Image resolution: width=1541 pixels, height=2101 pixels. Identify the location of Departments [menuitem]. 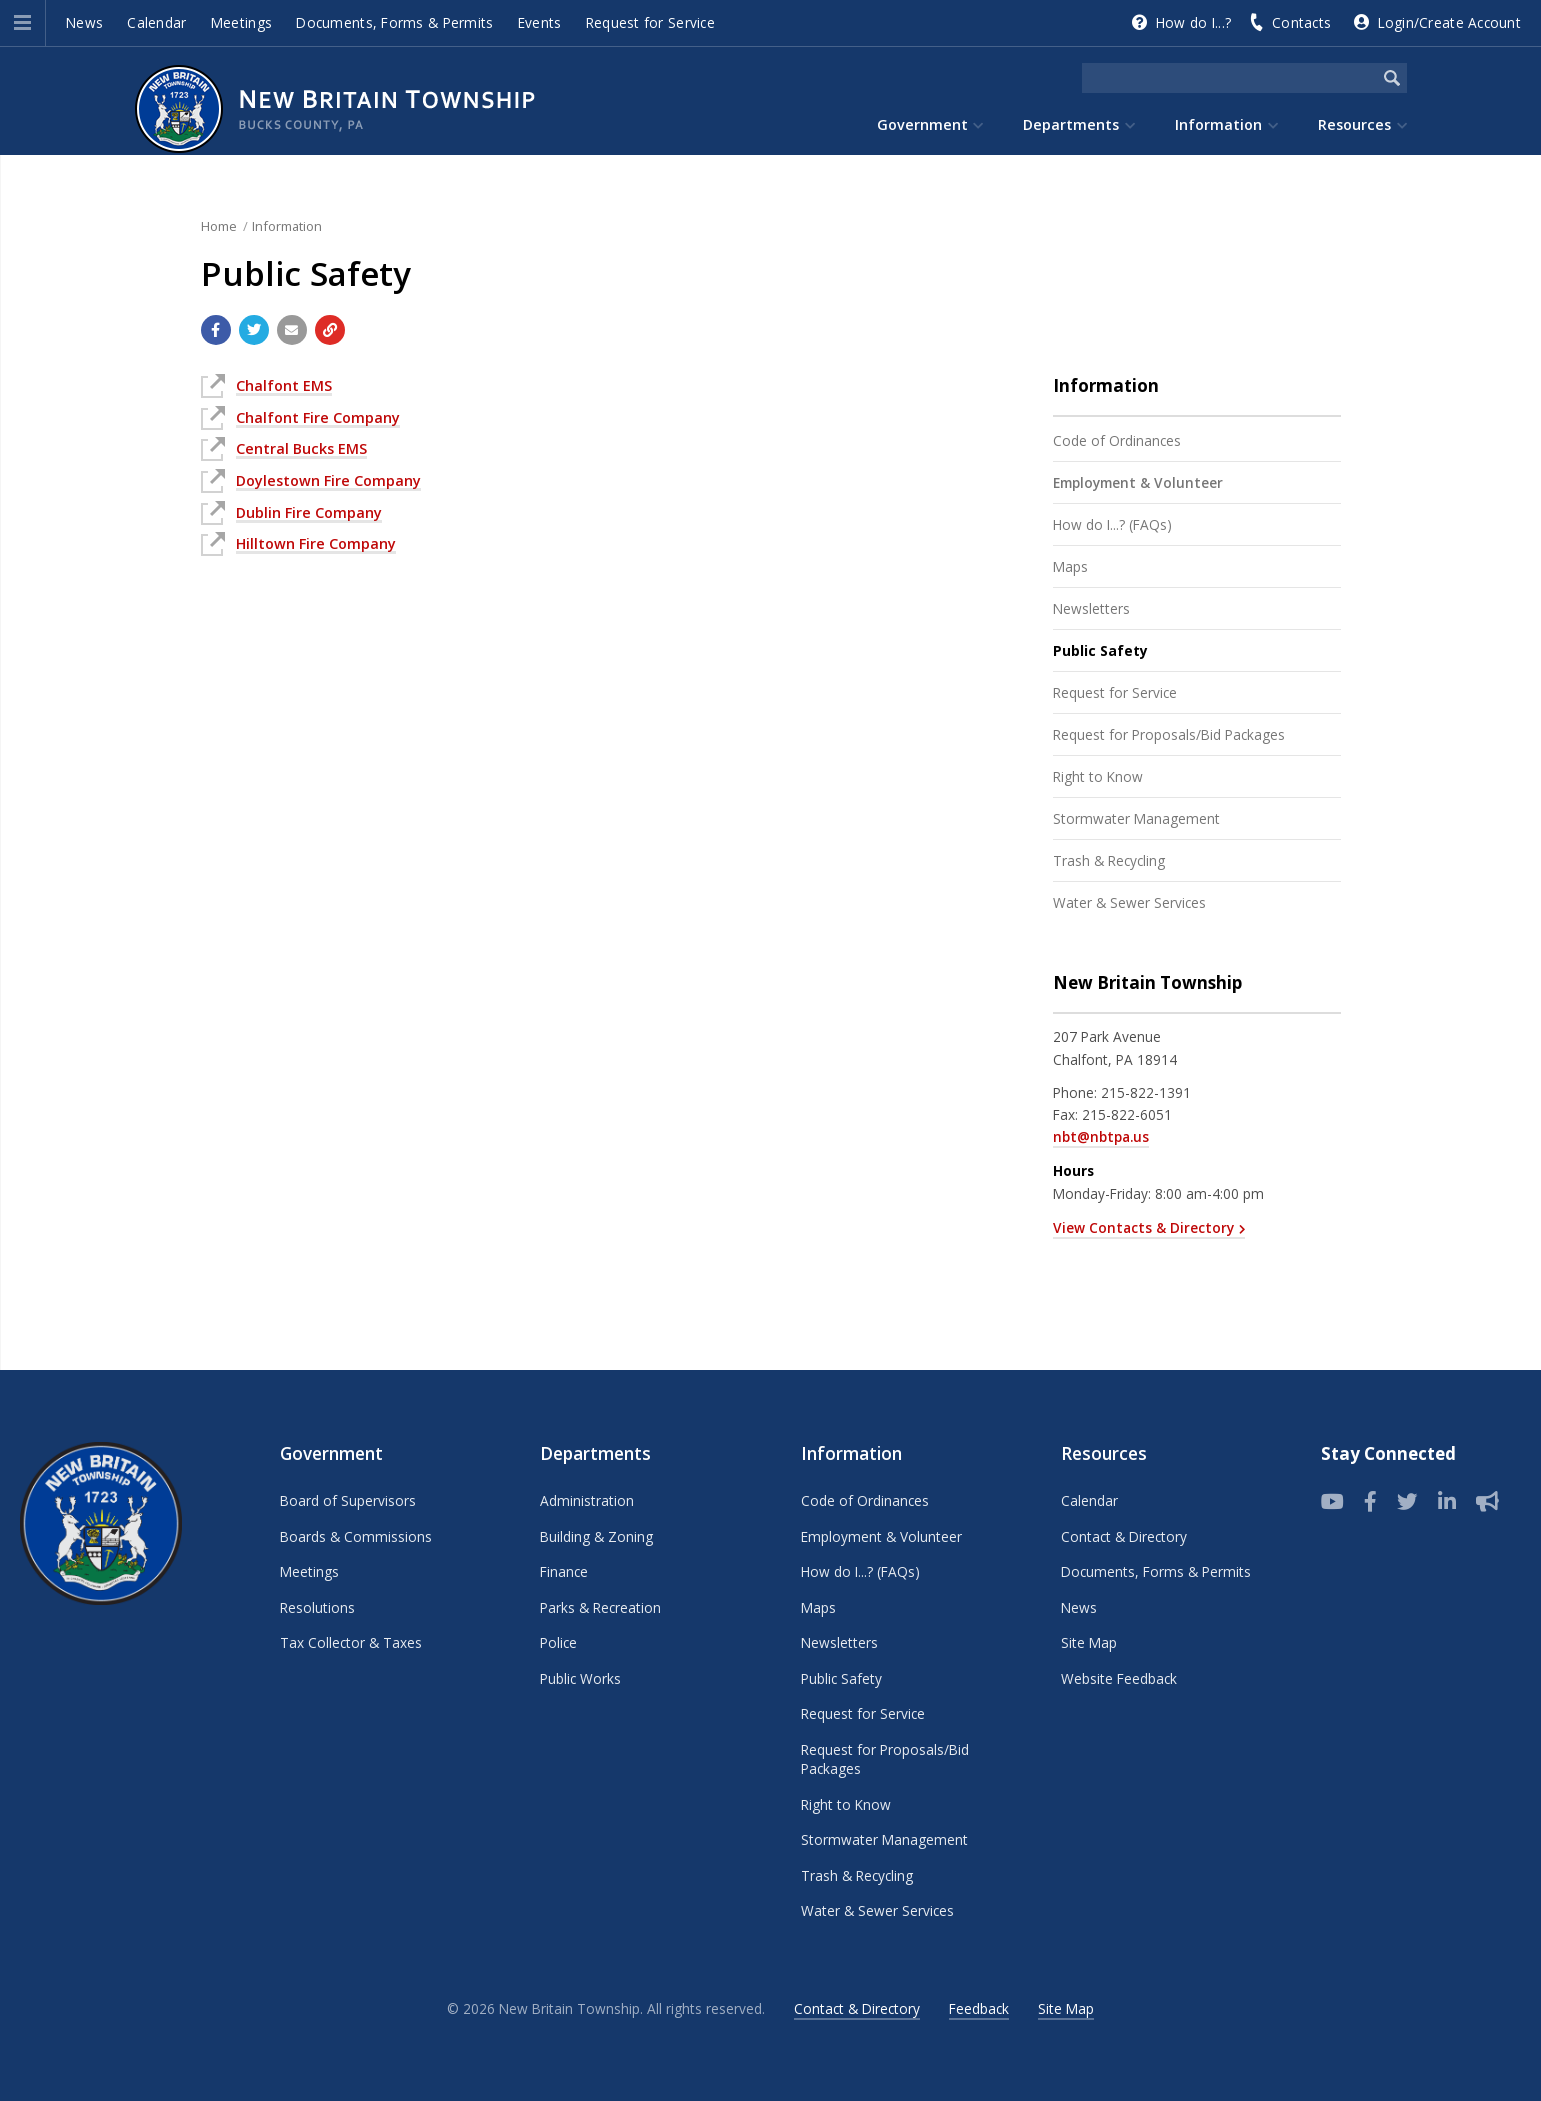
(1071, 124).